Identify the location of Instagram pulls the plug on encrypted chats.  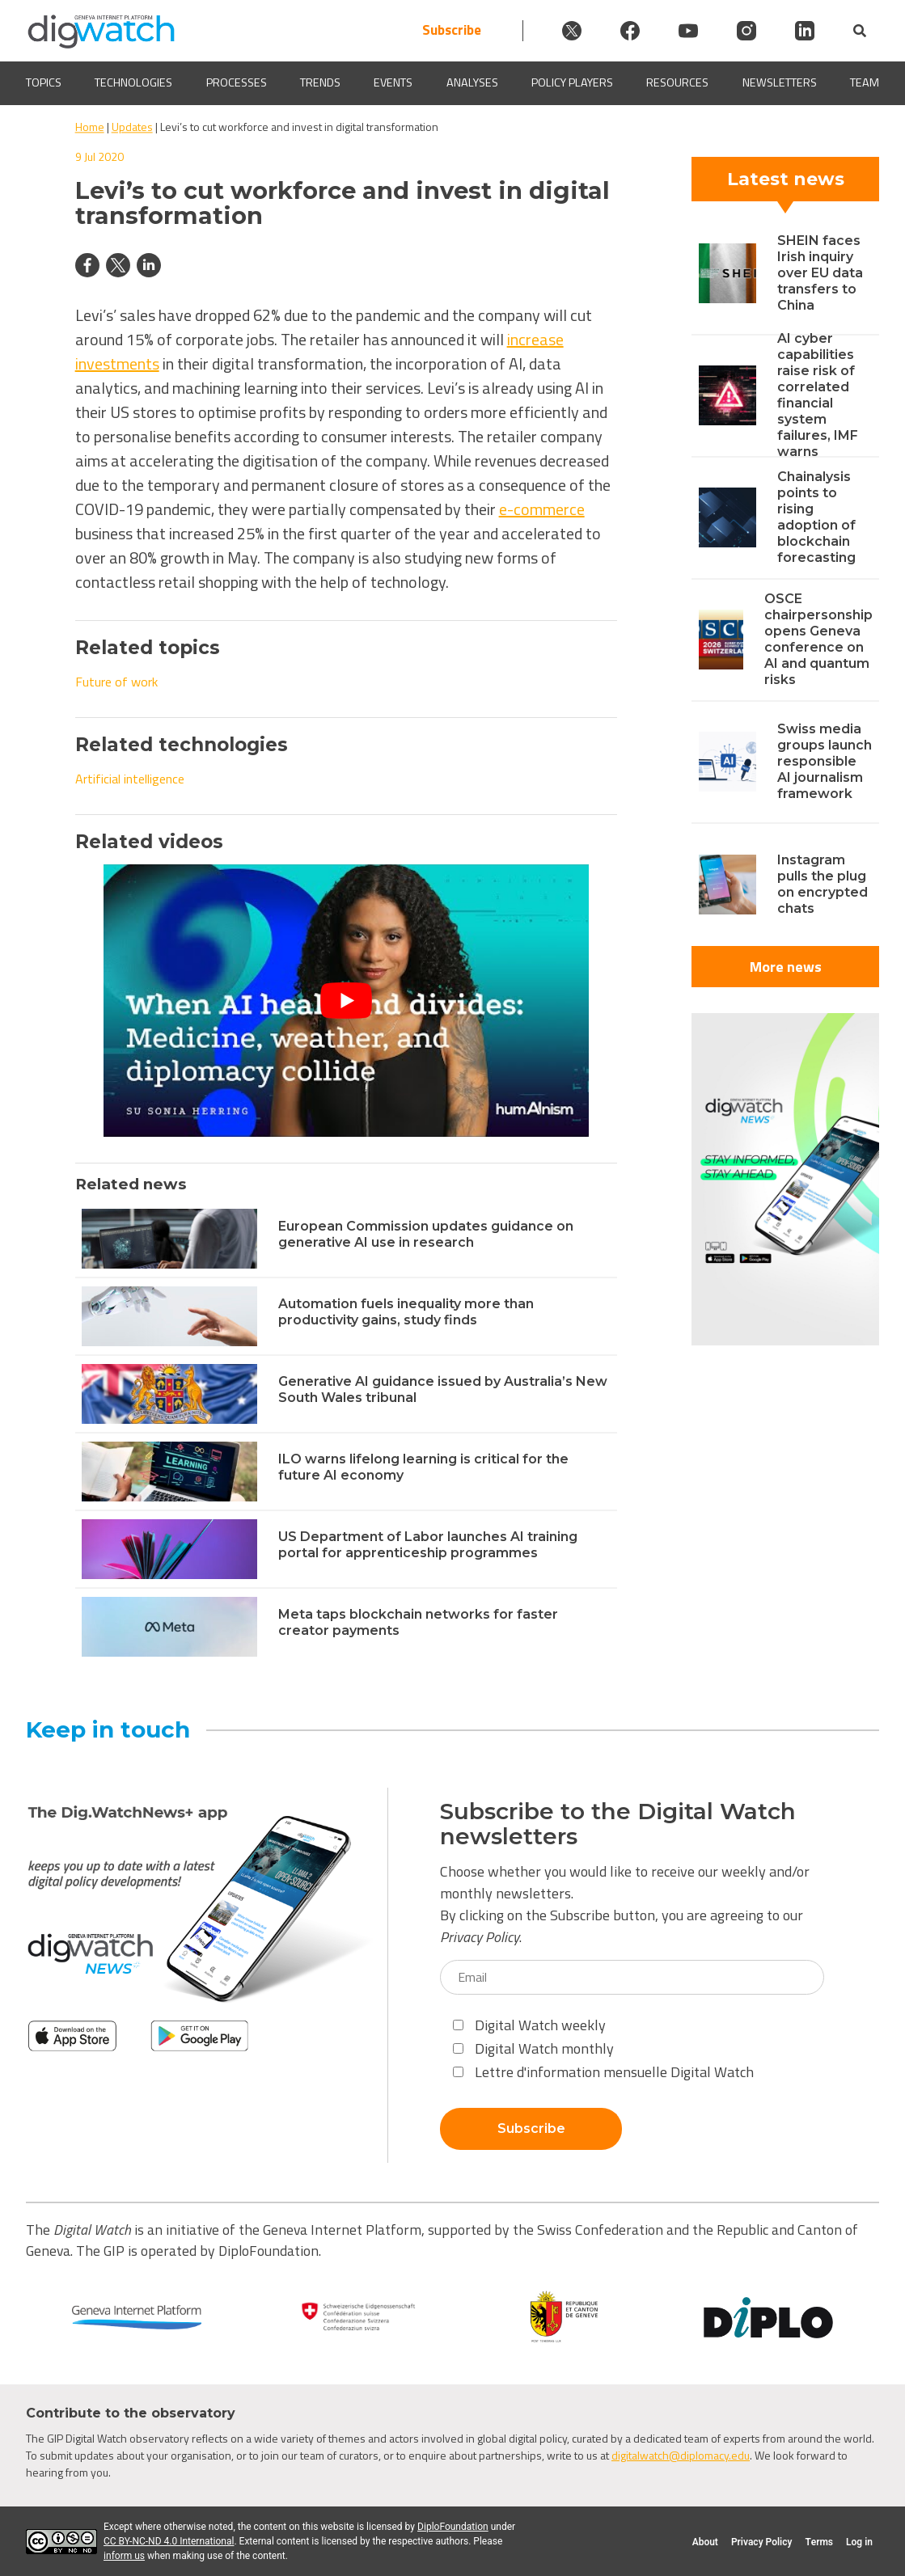
(822, 884).